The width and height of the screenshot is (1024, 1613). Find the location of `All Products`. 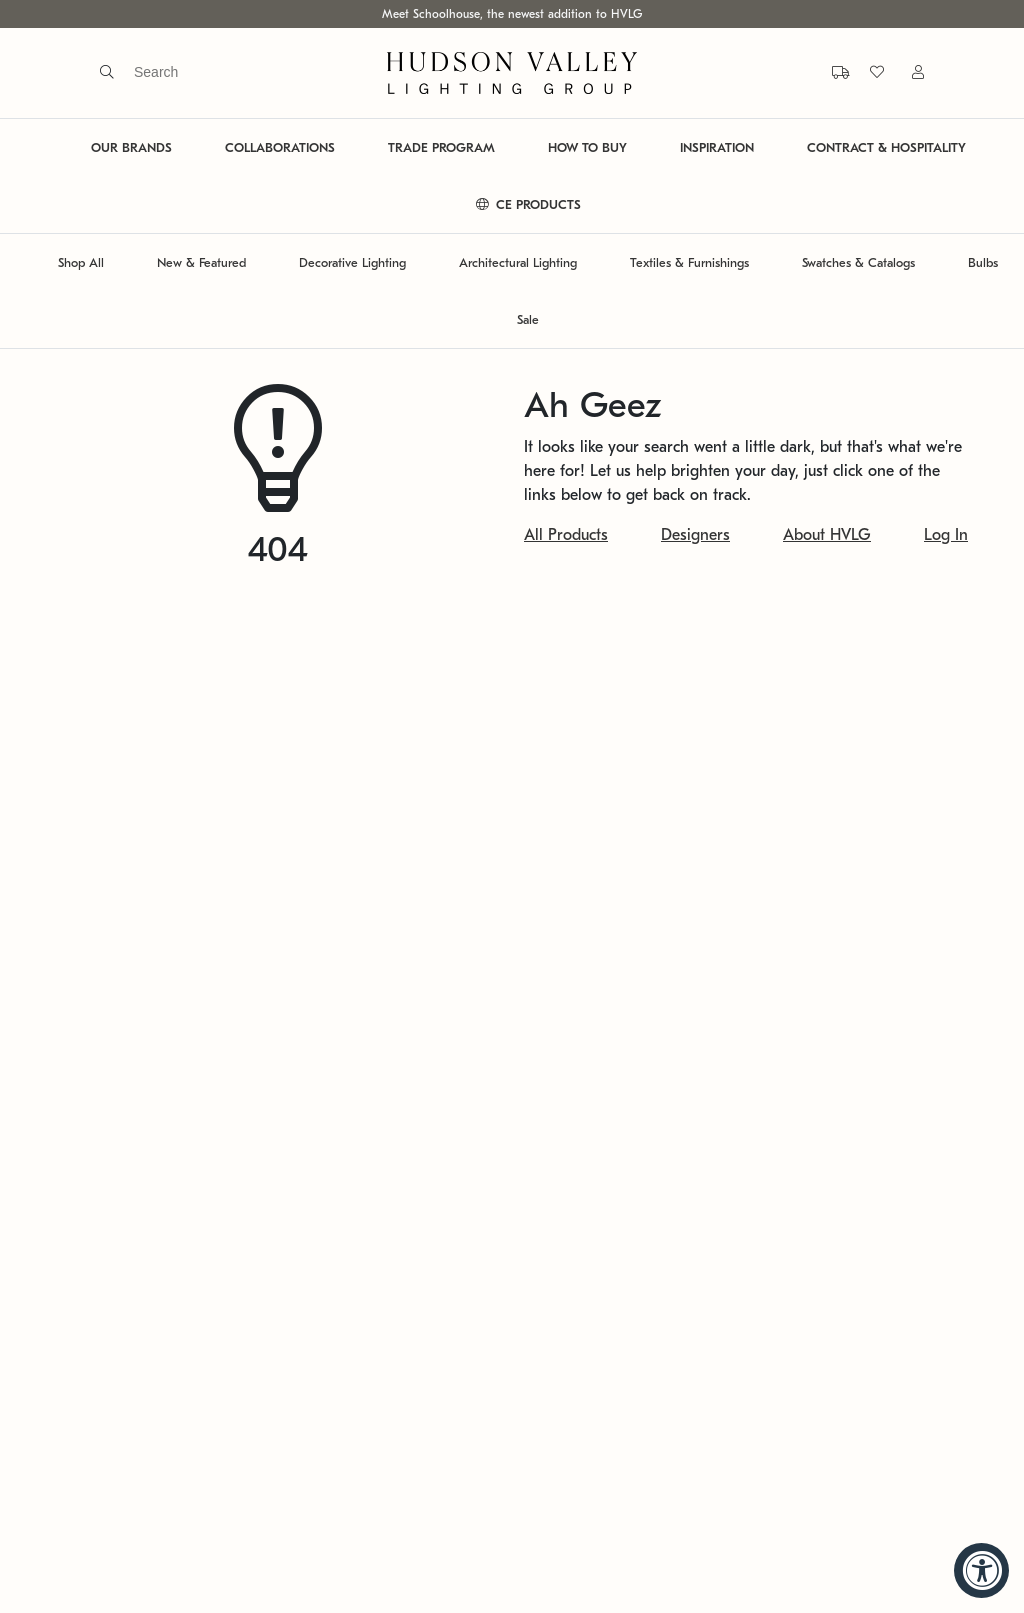

All Products is located at coordinates (566, 535).